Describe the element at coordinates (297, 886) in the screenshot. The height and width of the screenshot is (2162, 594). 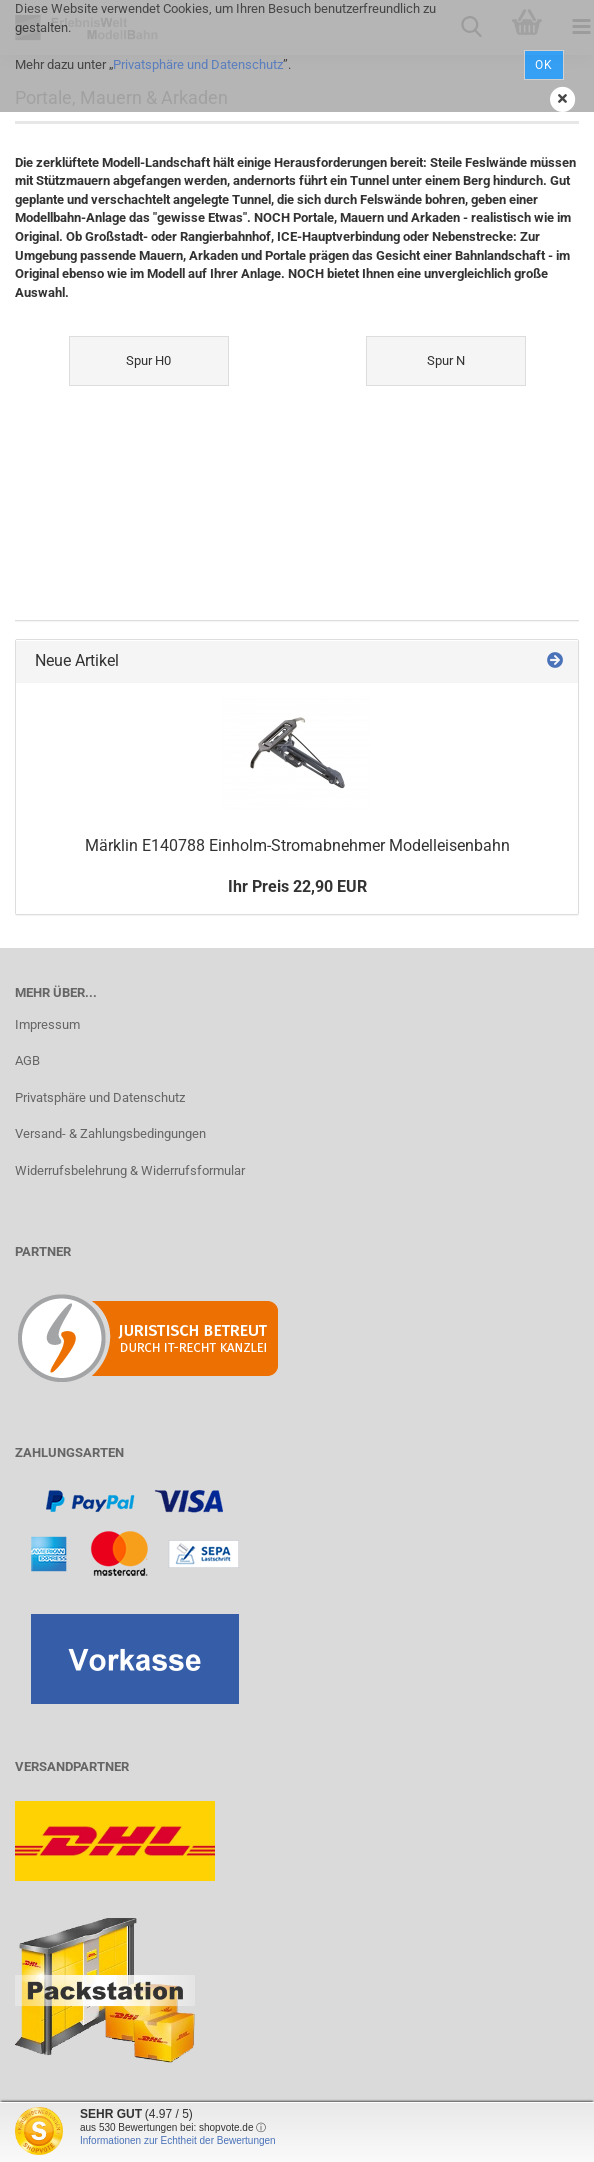
I see `Ihr Preis 22,90 EUR` at that location.